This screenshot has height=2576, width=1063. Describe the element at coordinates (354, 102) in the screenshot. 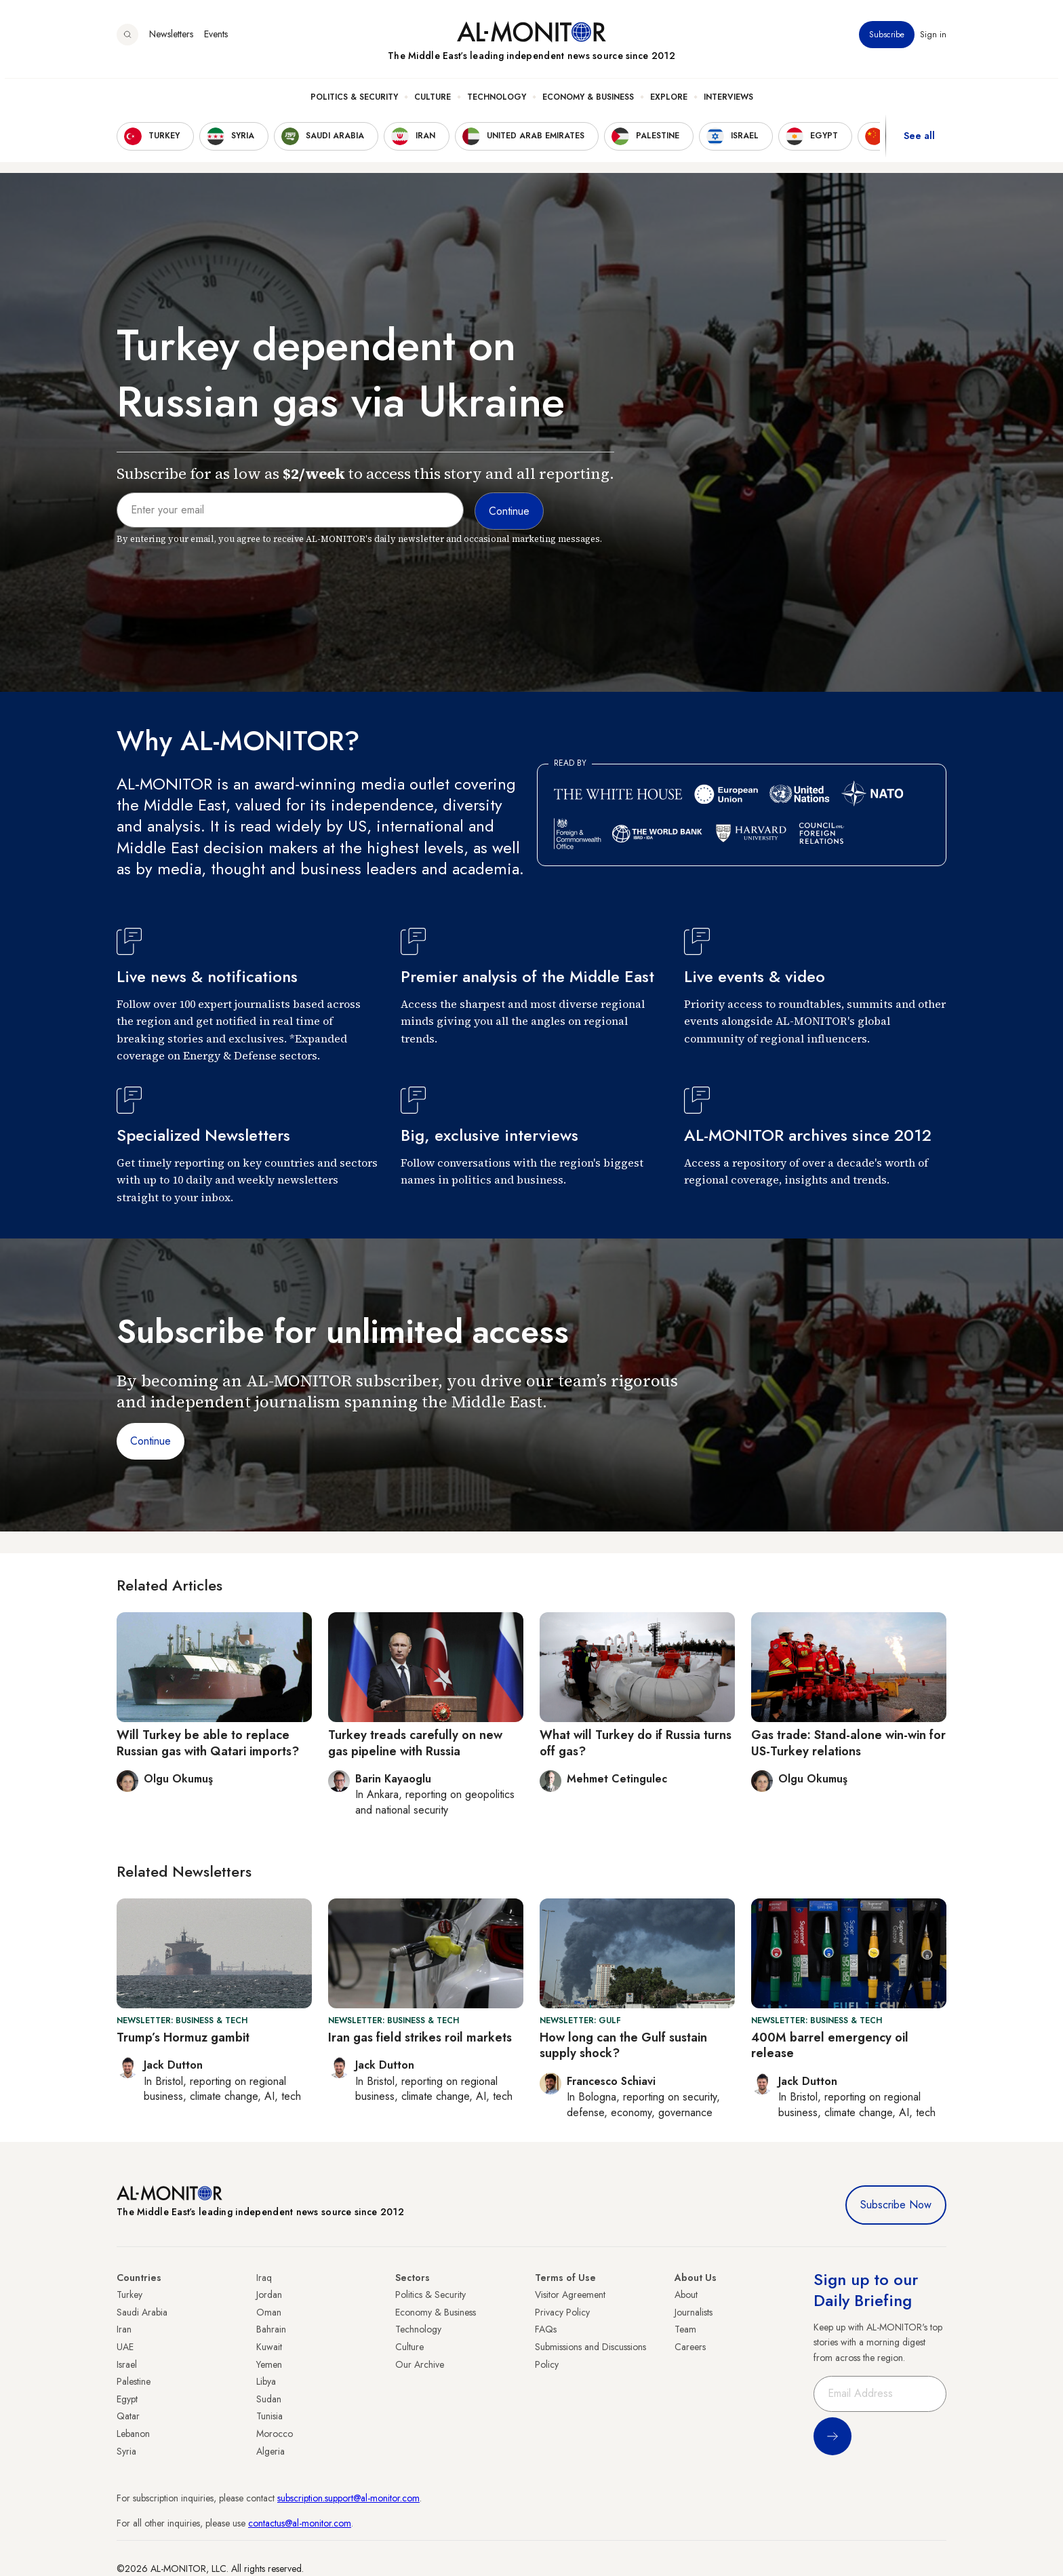

I see `Politics & Security` at that location.